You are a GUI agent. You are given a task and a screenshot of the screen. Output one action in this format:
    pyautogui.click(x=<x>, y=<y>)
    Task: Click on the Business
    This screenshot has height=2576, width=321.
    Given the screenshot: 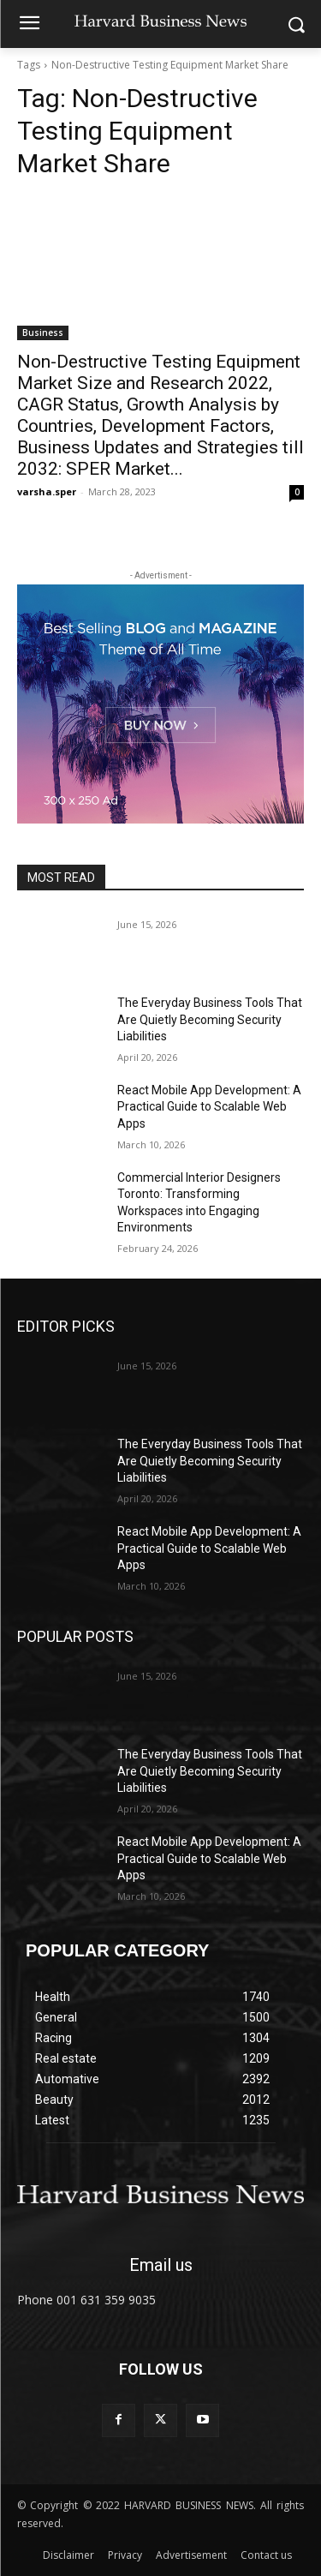 What is the action you would take?
    pyautogui.click(x=42, y=332)
    